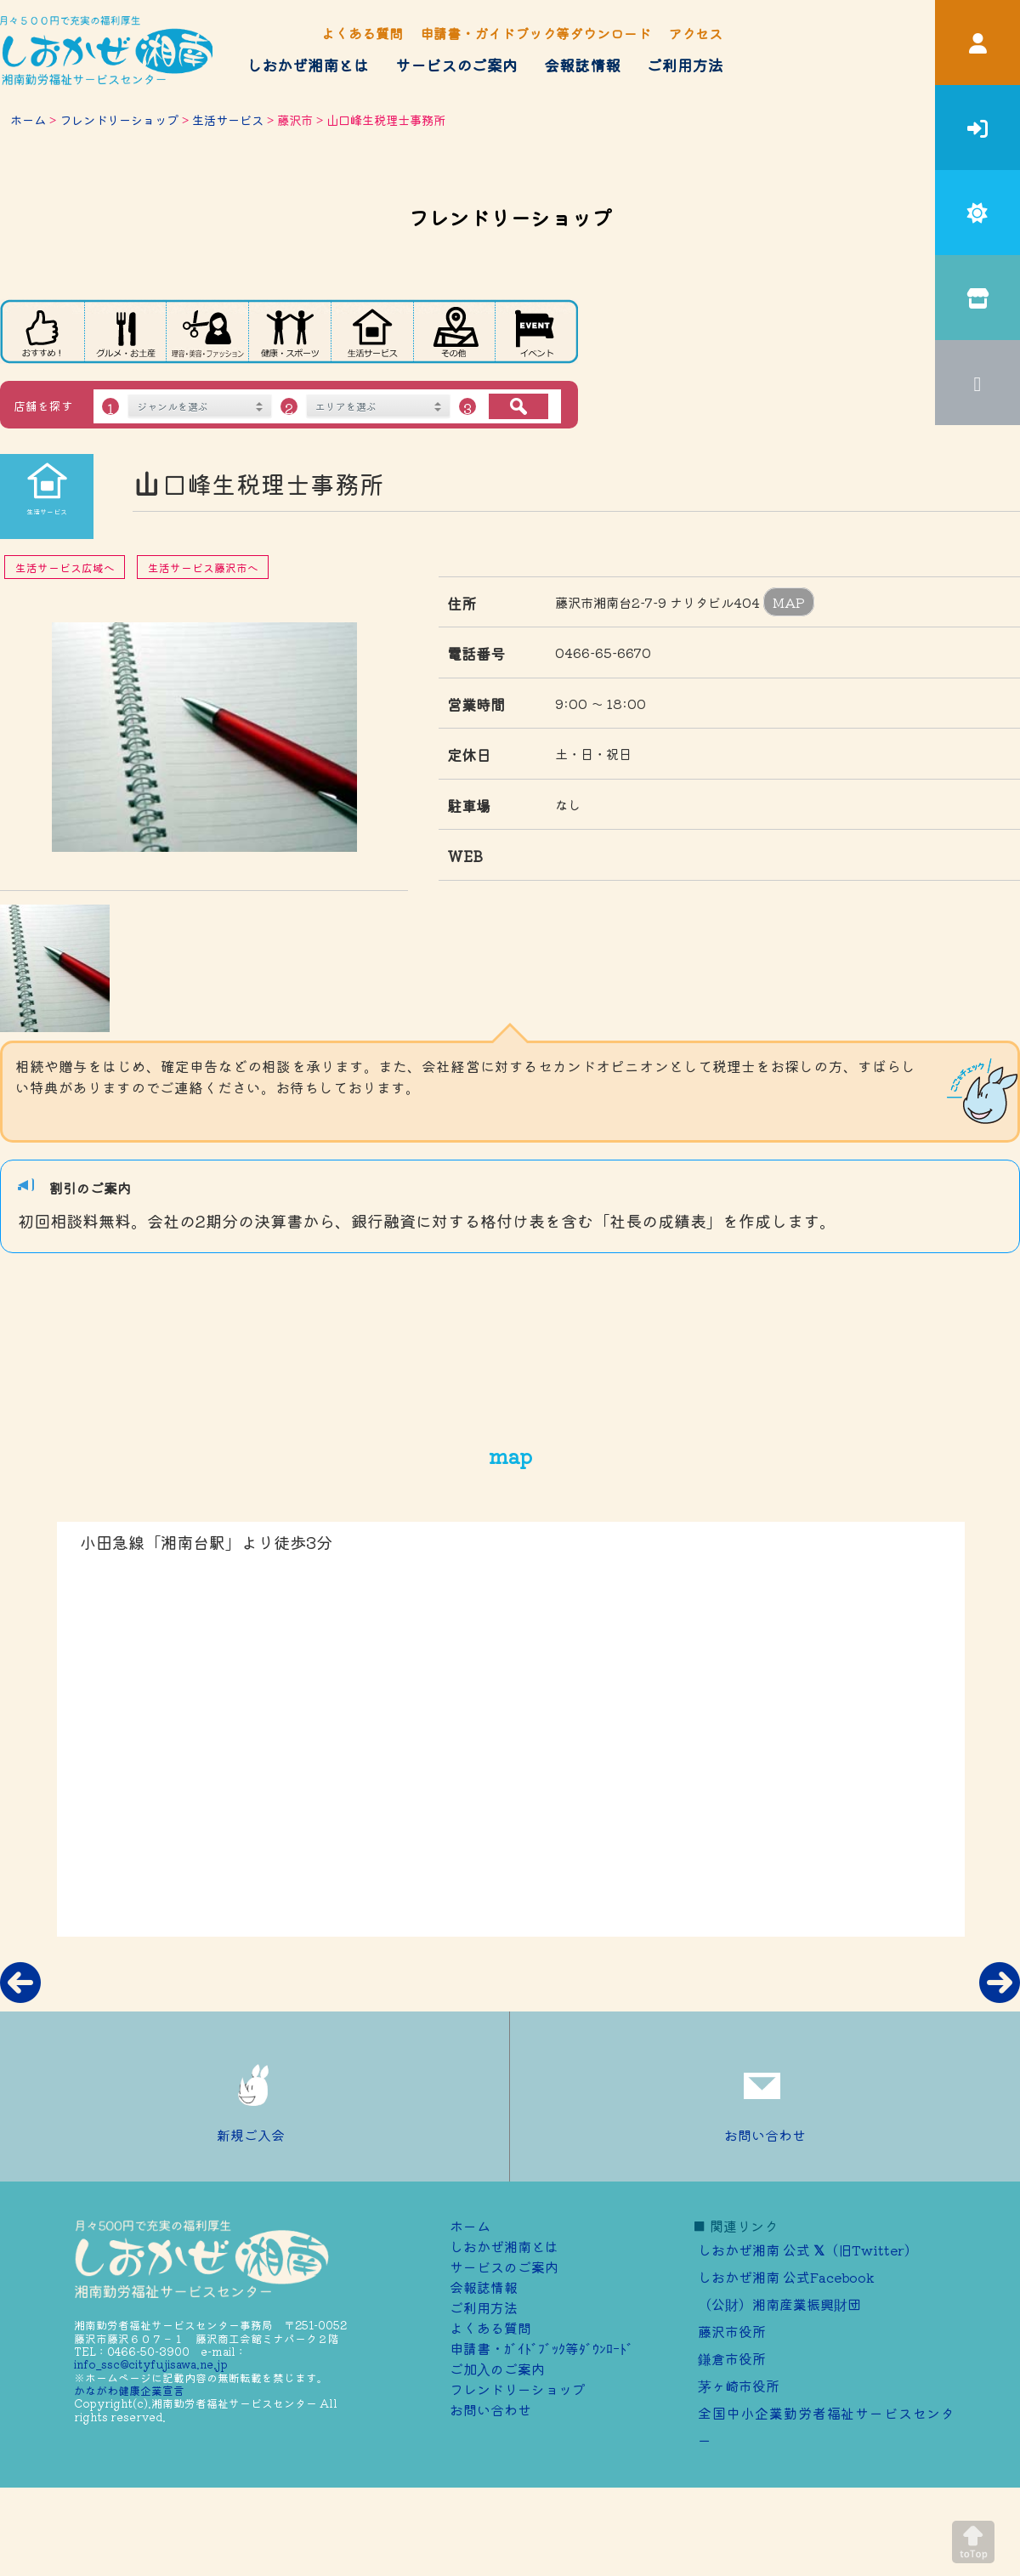 This screenshot has height=2576, width=1020. Describe the element at coordinates (119, 119) in the screenshot. I see `フレンドリーショップ` at that location.